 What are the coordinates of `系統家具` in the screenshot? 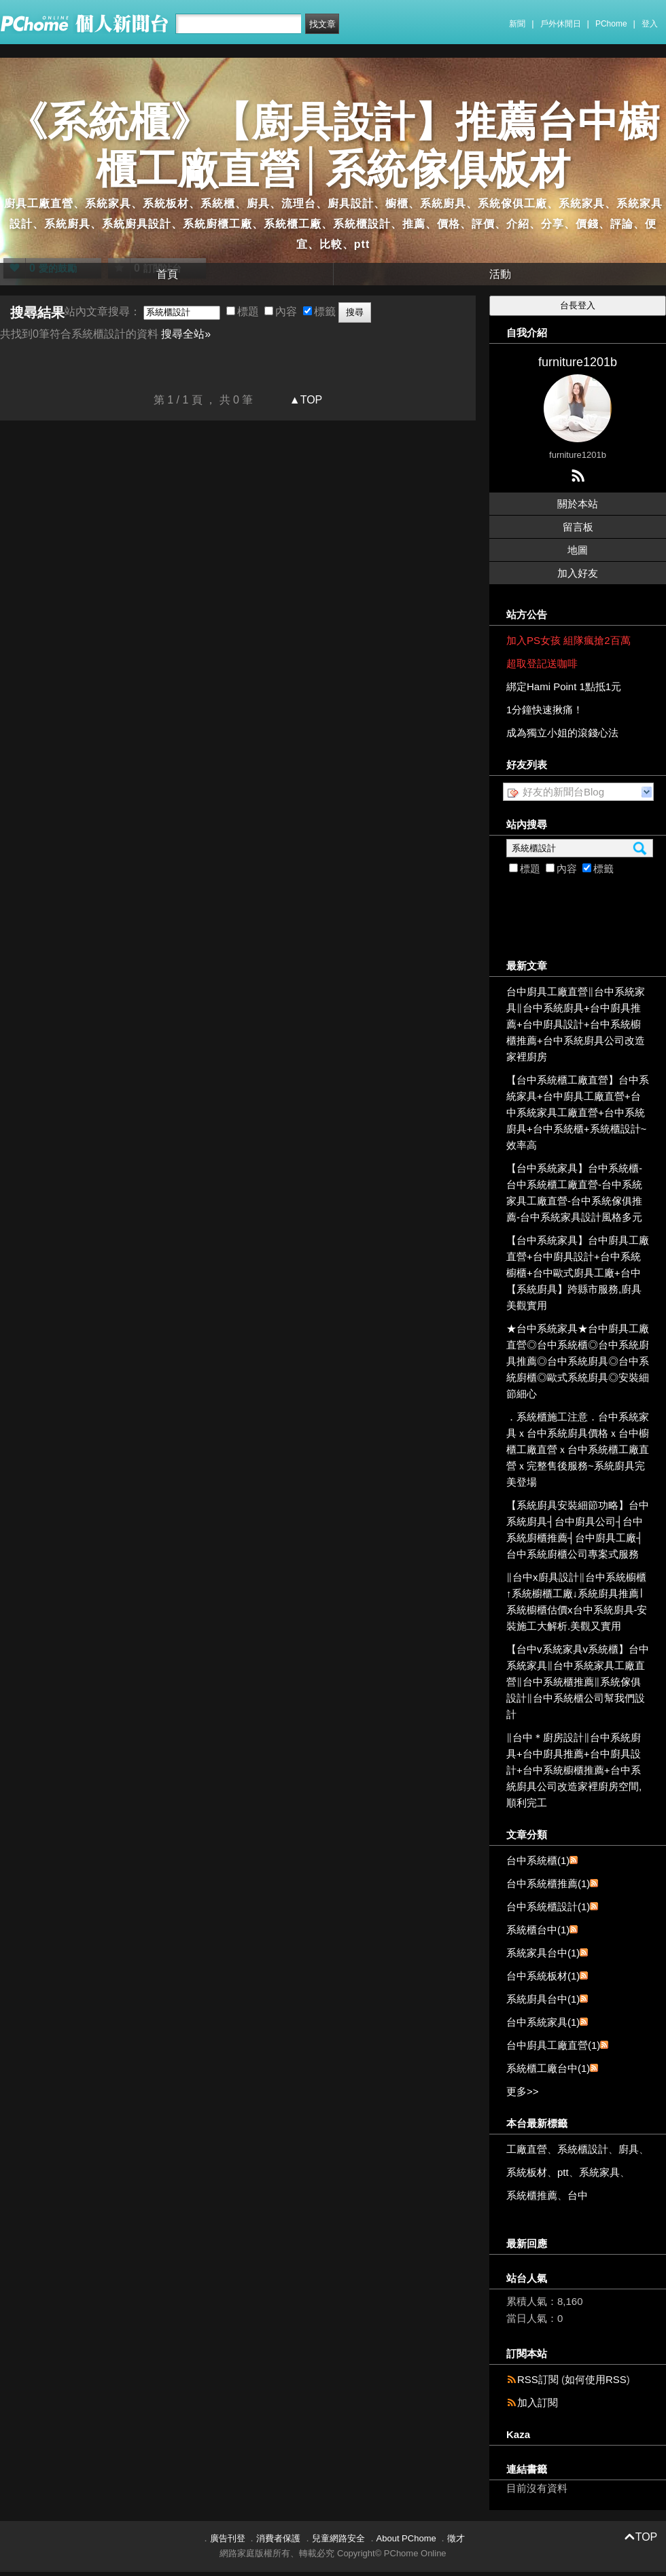 It's located at (599, 2172).